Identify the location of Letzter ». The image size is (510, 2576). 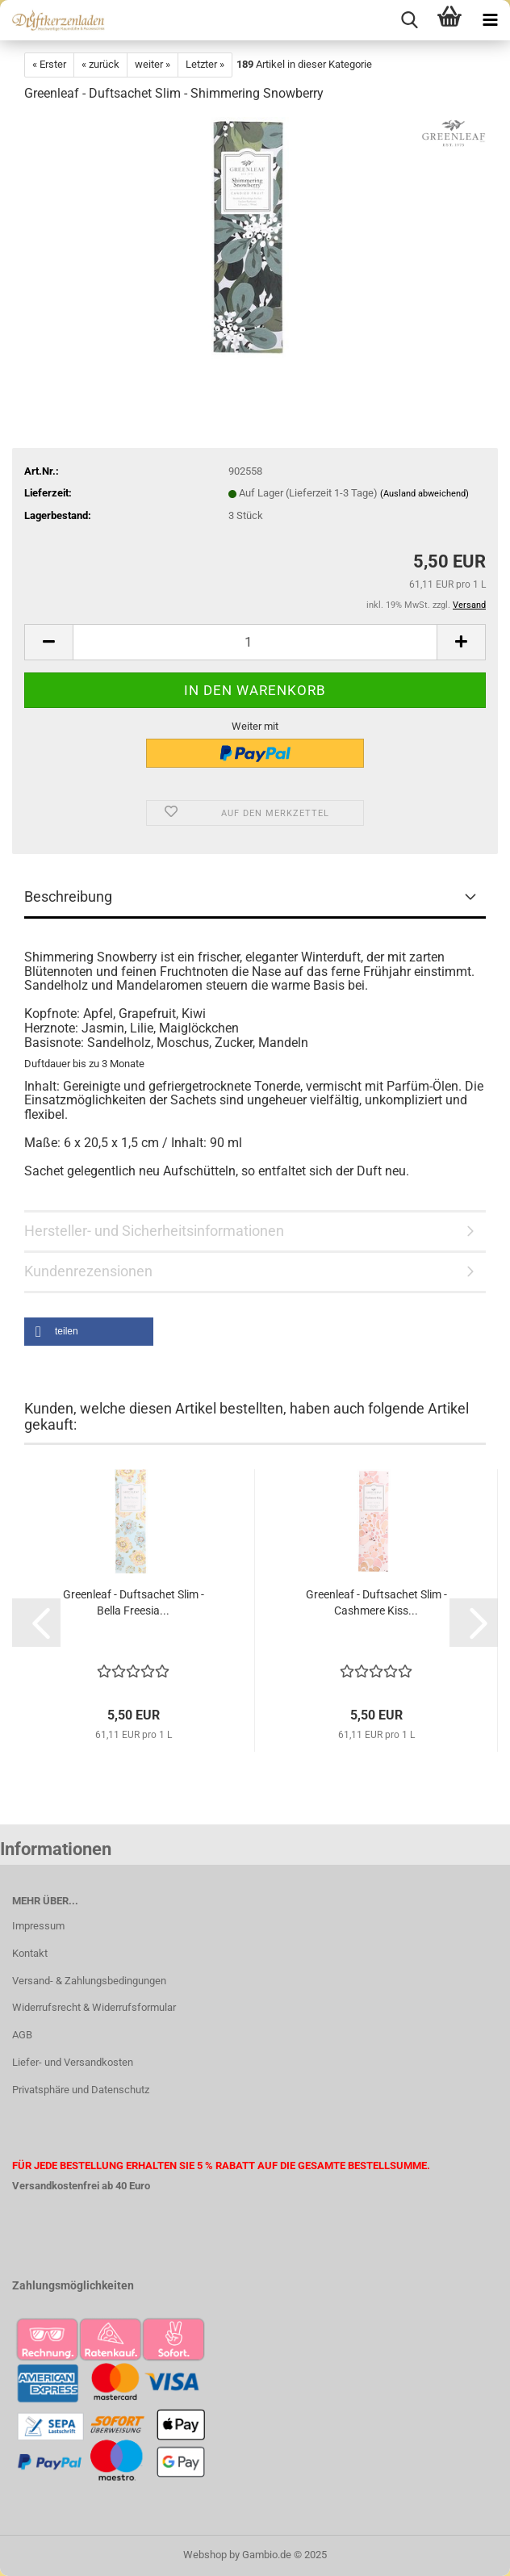
(205, 64).